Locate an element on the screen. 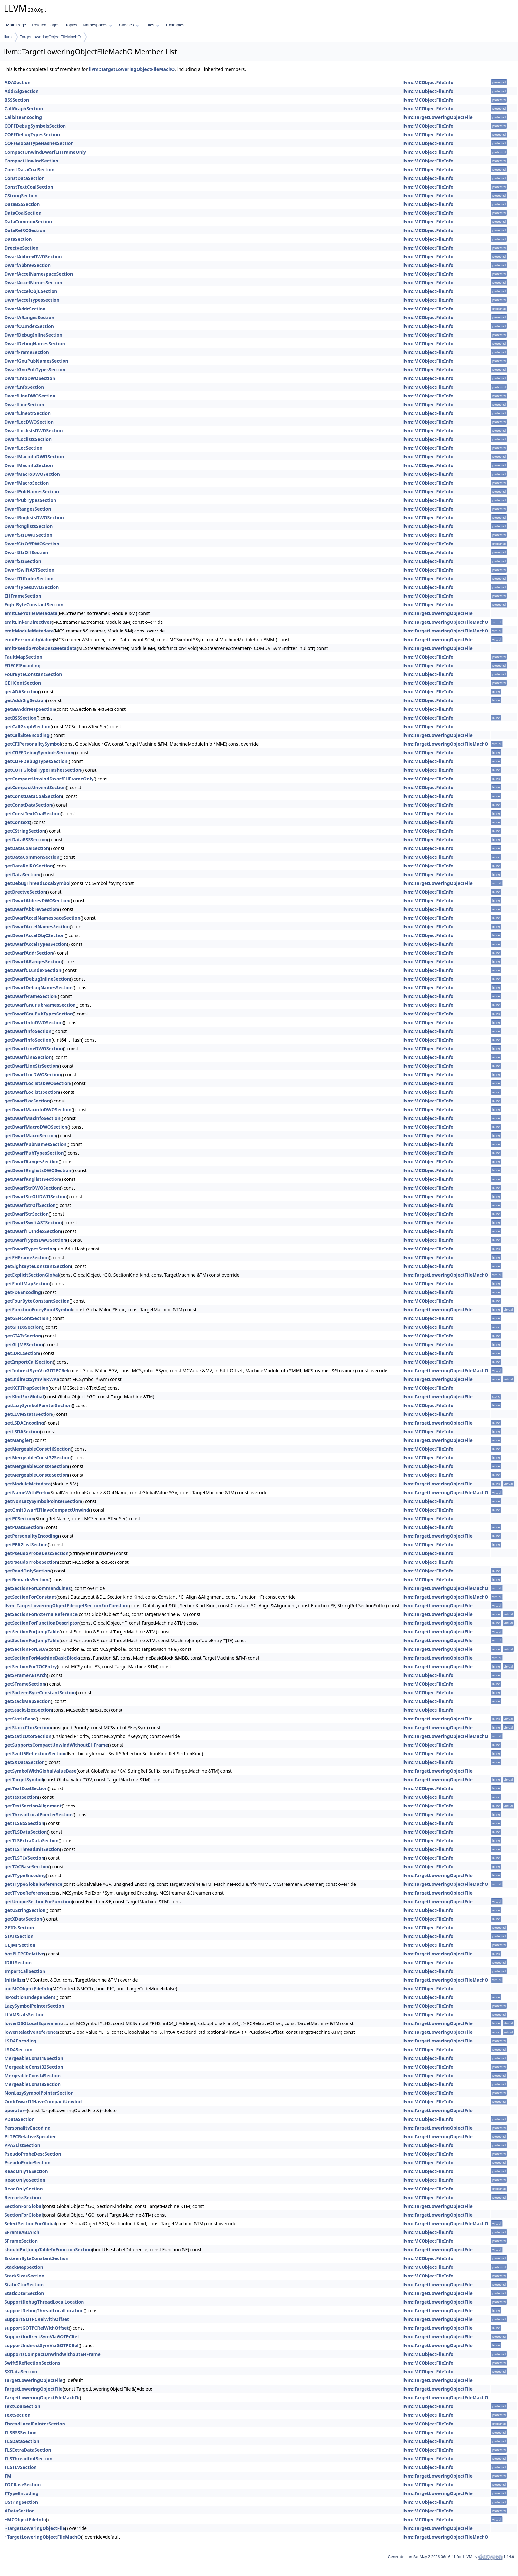 The height and width of the screenshot is (2576, 518). DwarfMacinfoDWOSection is located at coordinates (34, 457).